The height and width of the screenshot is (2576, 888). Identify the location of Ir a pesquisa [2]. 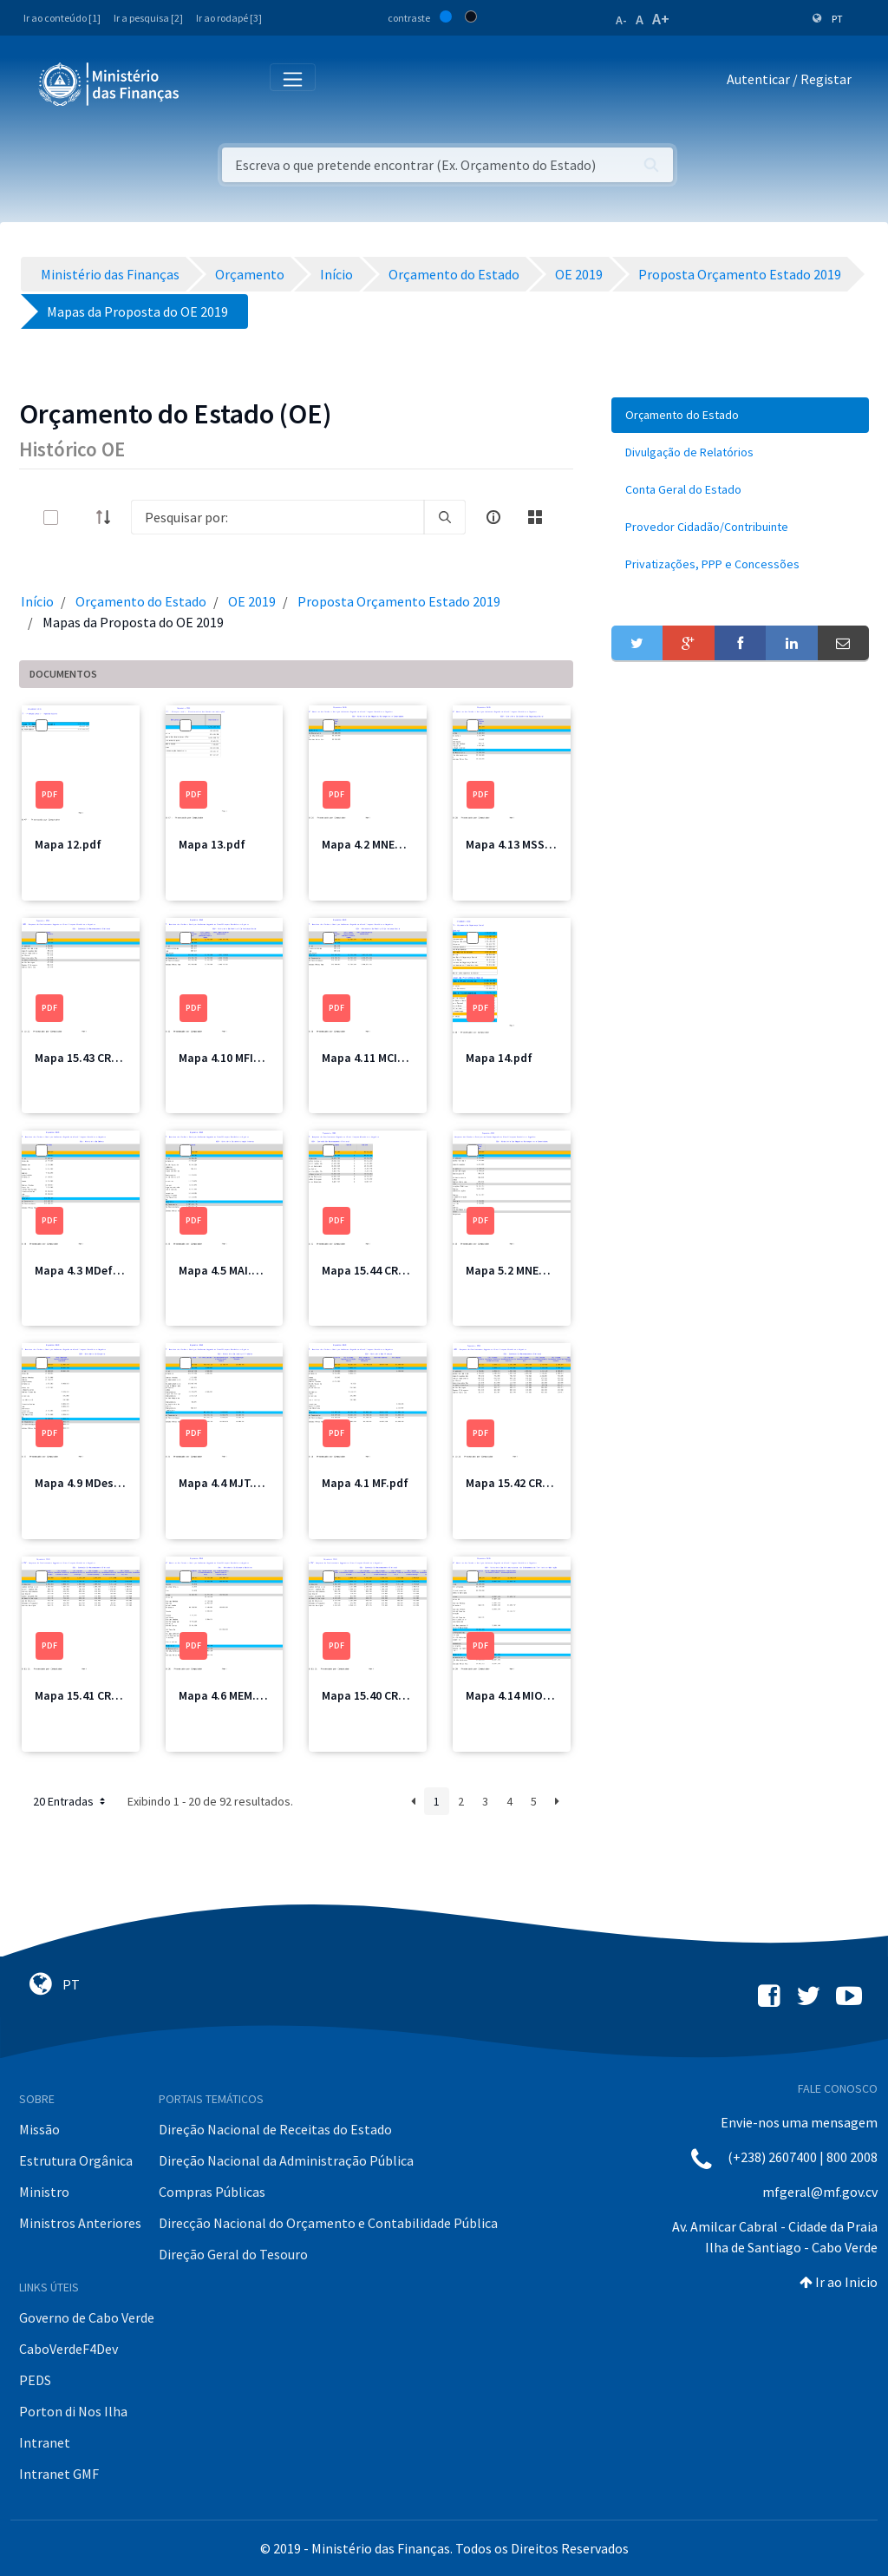
(148, 17).